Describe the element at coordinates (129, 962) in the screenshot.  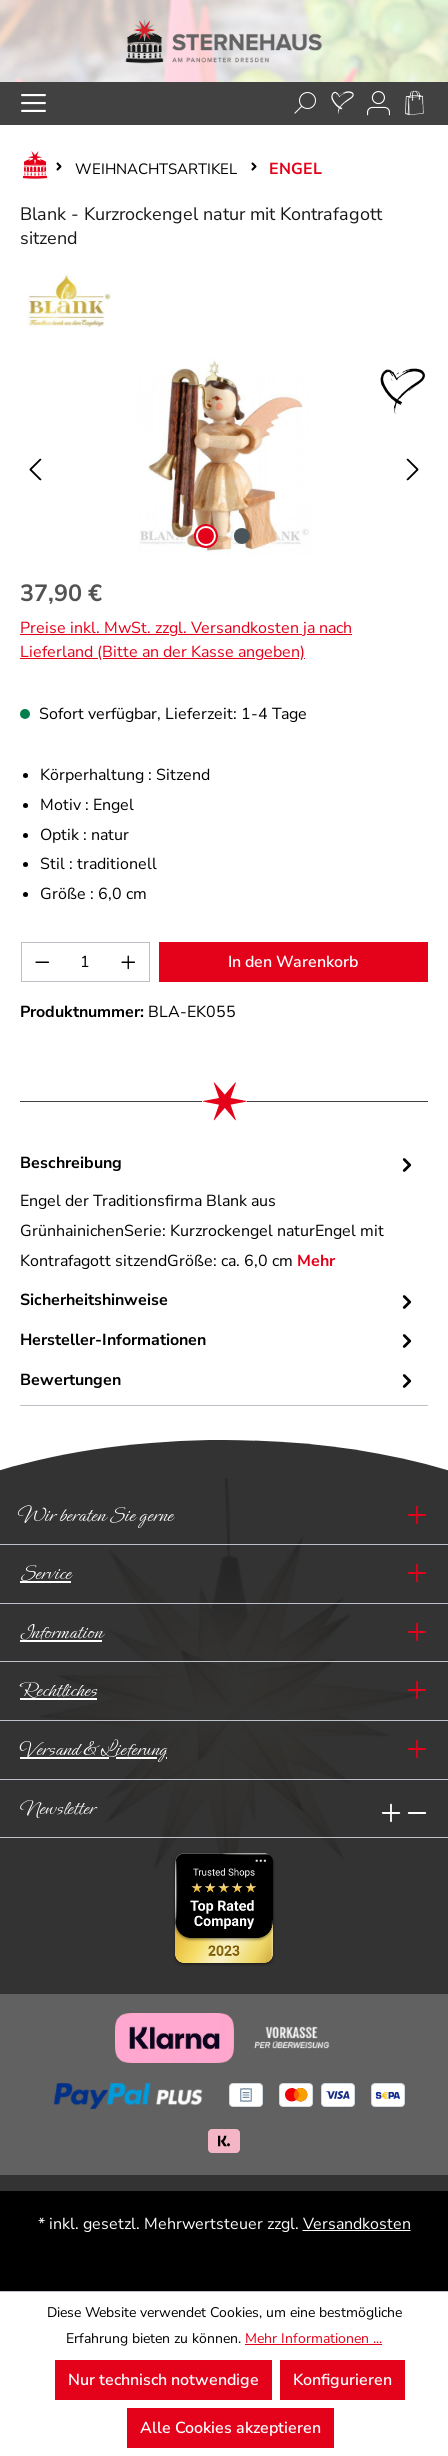
I see `[Anzahl erhöhen]` at that location.